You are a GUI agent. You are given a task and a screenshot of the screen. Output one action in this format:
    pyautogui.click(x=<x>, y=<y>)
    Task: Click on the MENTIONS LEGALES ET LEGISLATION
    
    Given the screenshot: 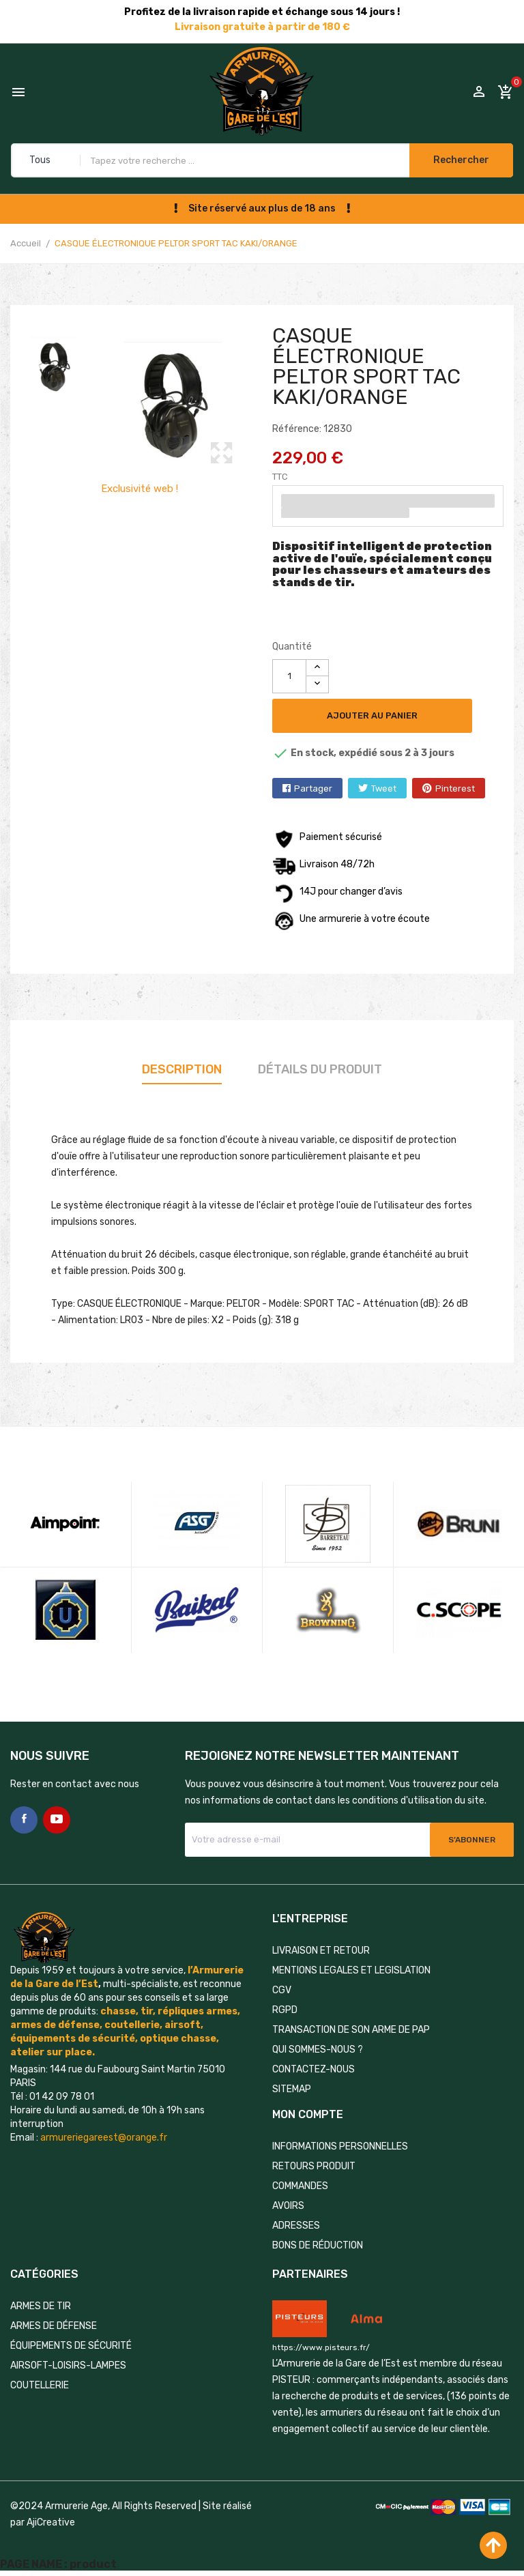 What is the action you would take?
    pyautogui.click(x=351, y=1970)
    